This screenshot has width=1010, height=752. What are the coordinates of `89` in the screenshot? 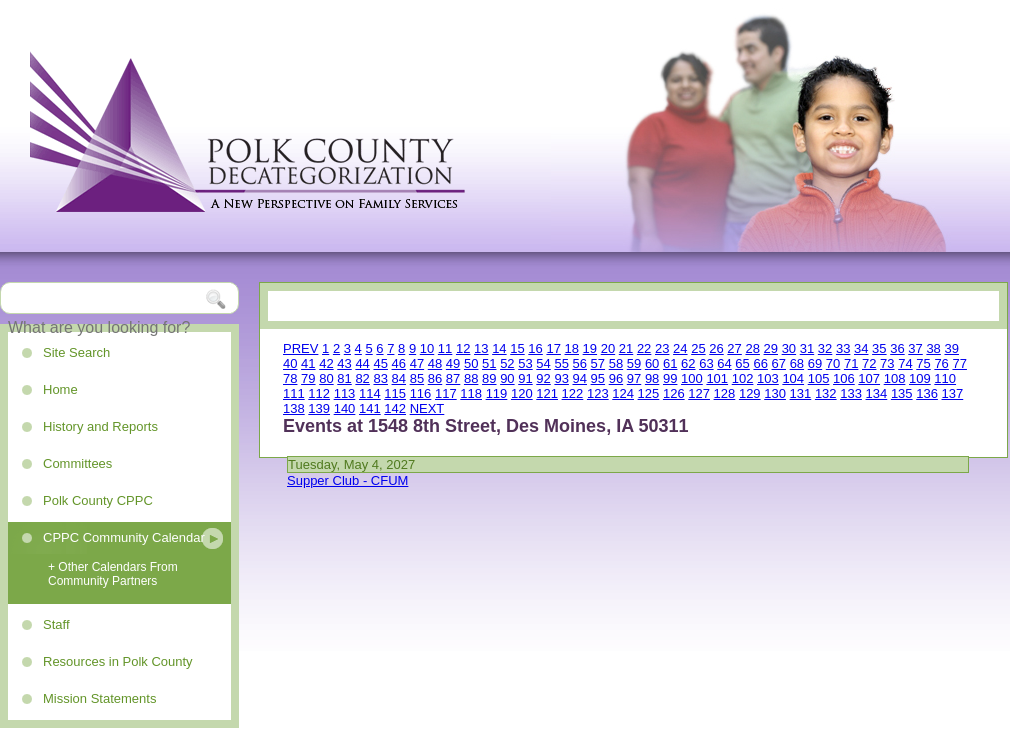 It's located at (489, 378).